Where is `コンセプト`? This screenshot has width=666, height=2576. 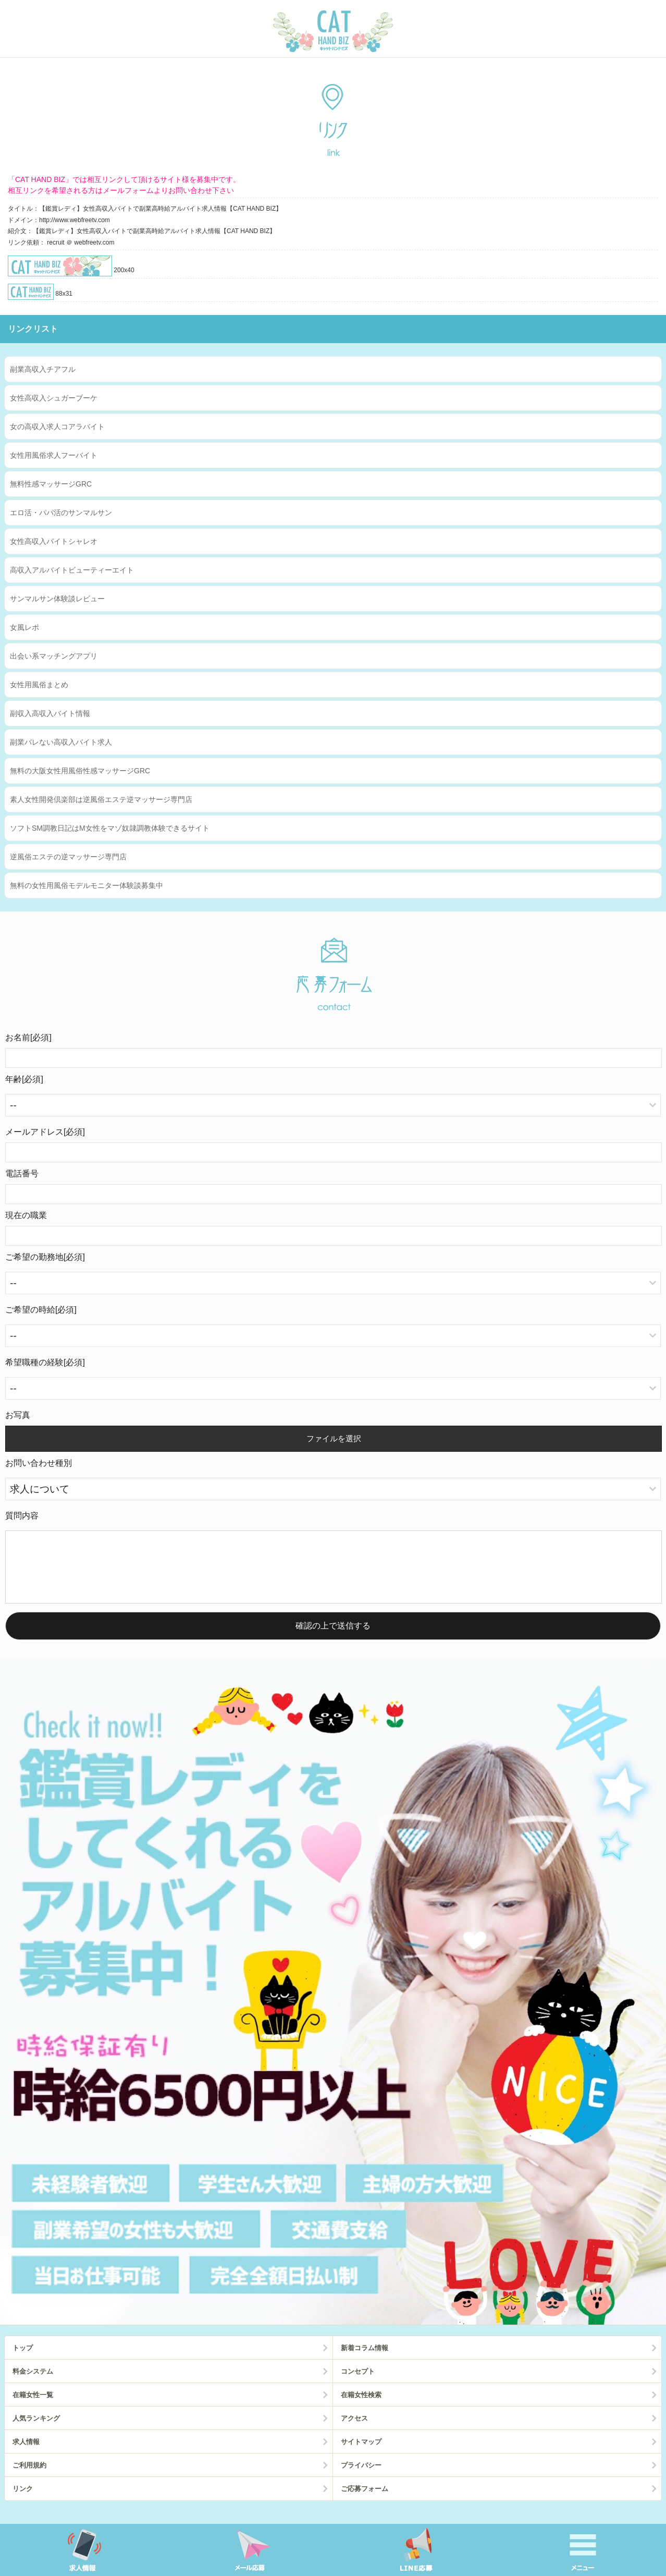 コンセプト is located at coordinates (358, 2384).